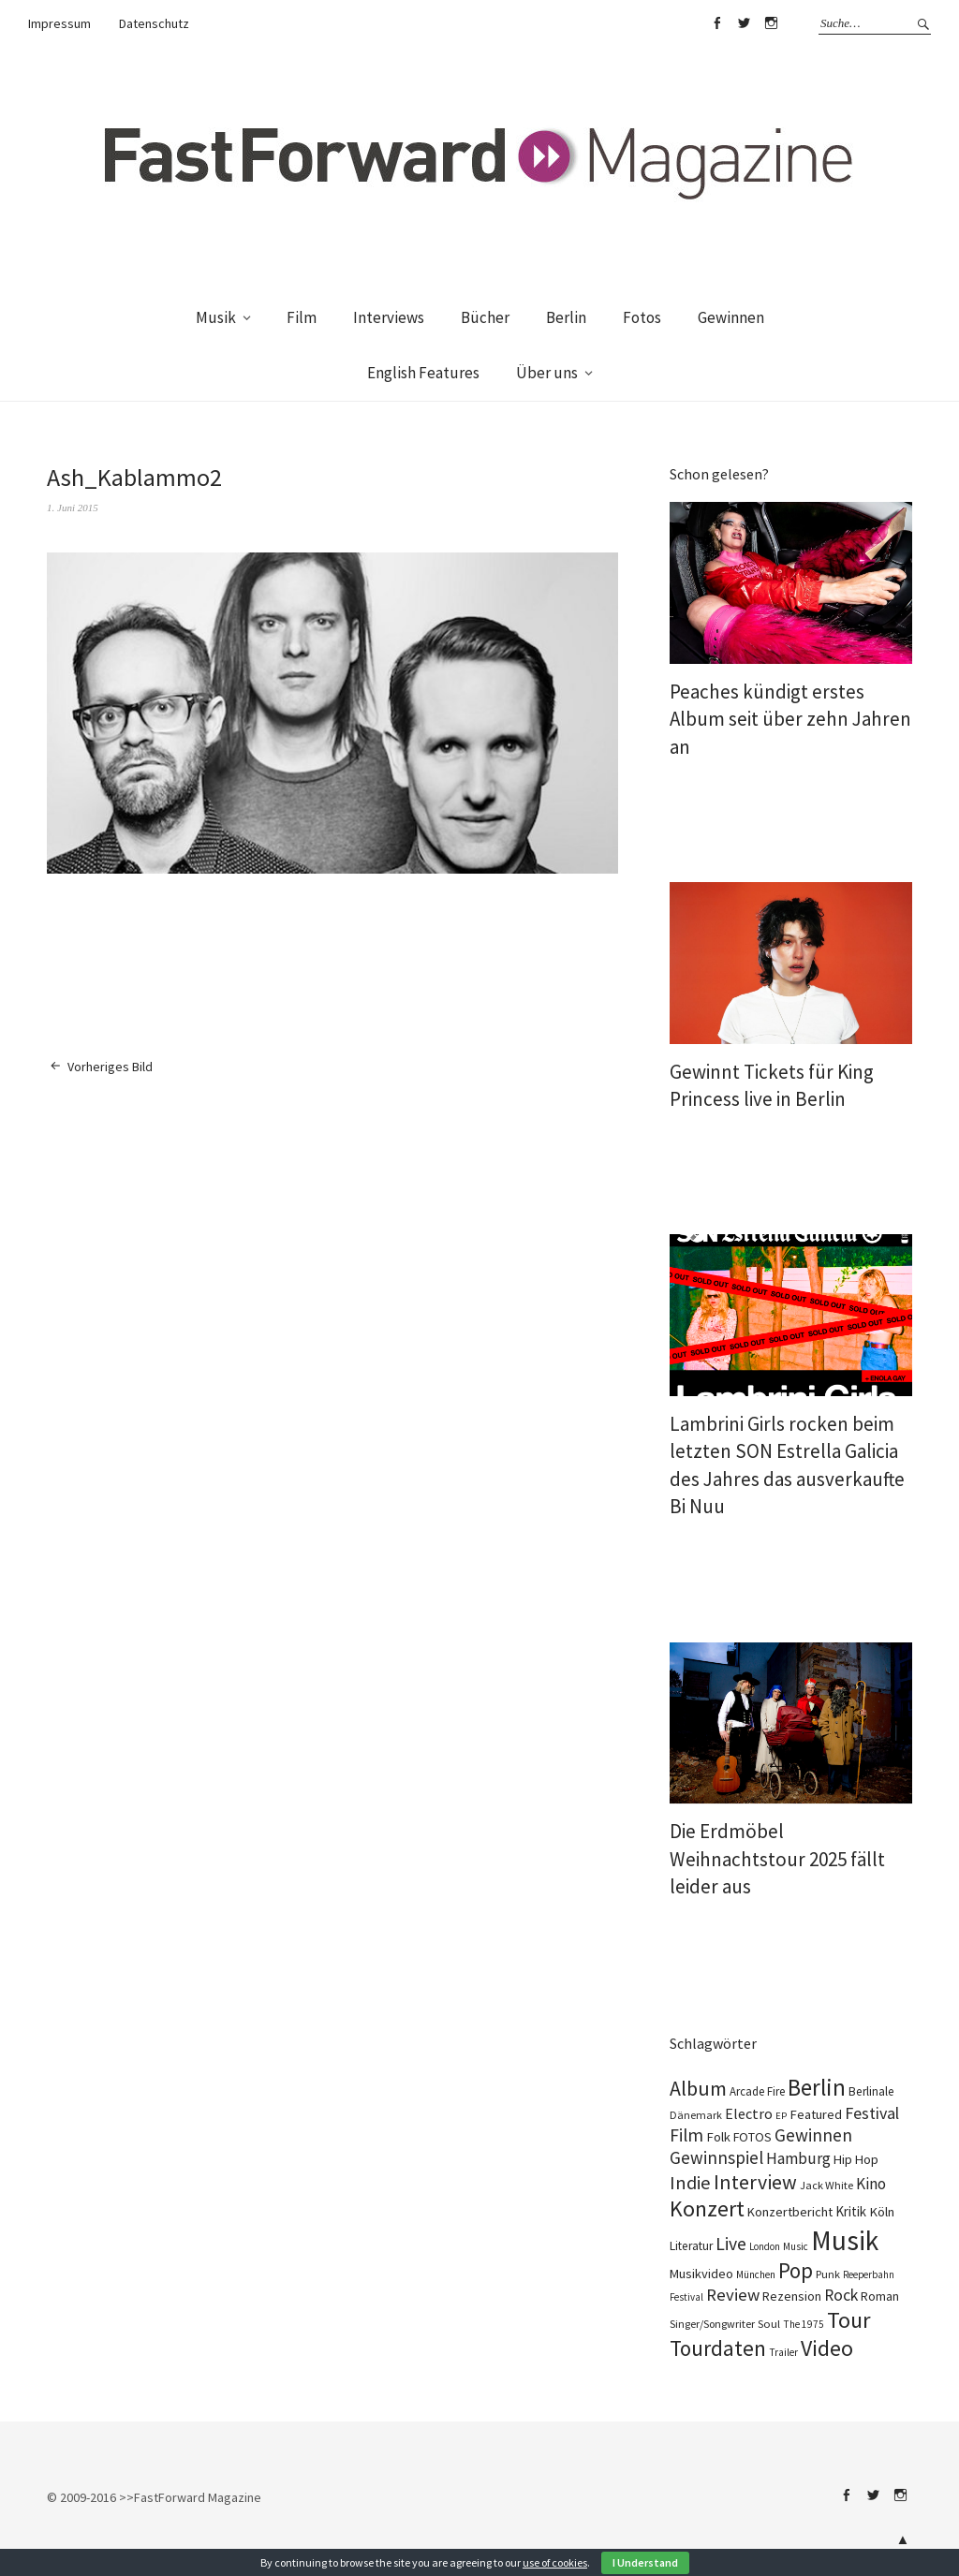 The width and height of the screenshot is (959, 2576). What do you see at coordinates (485, 317) in the screenshot?
I see `Bücher` at bounding box center [485, 317].